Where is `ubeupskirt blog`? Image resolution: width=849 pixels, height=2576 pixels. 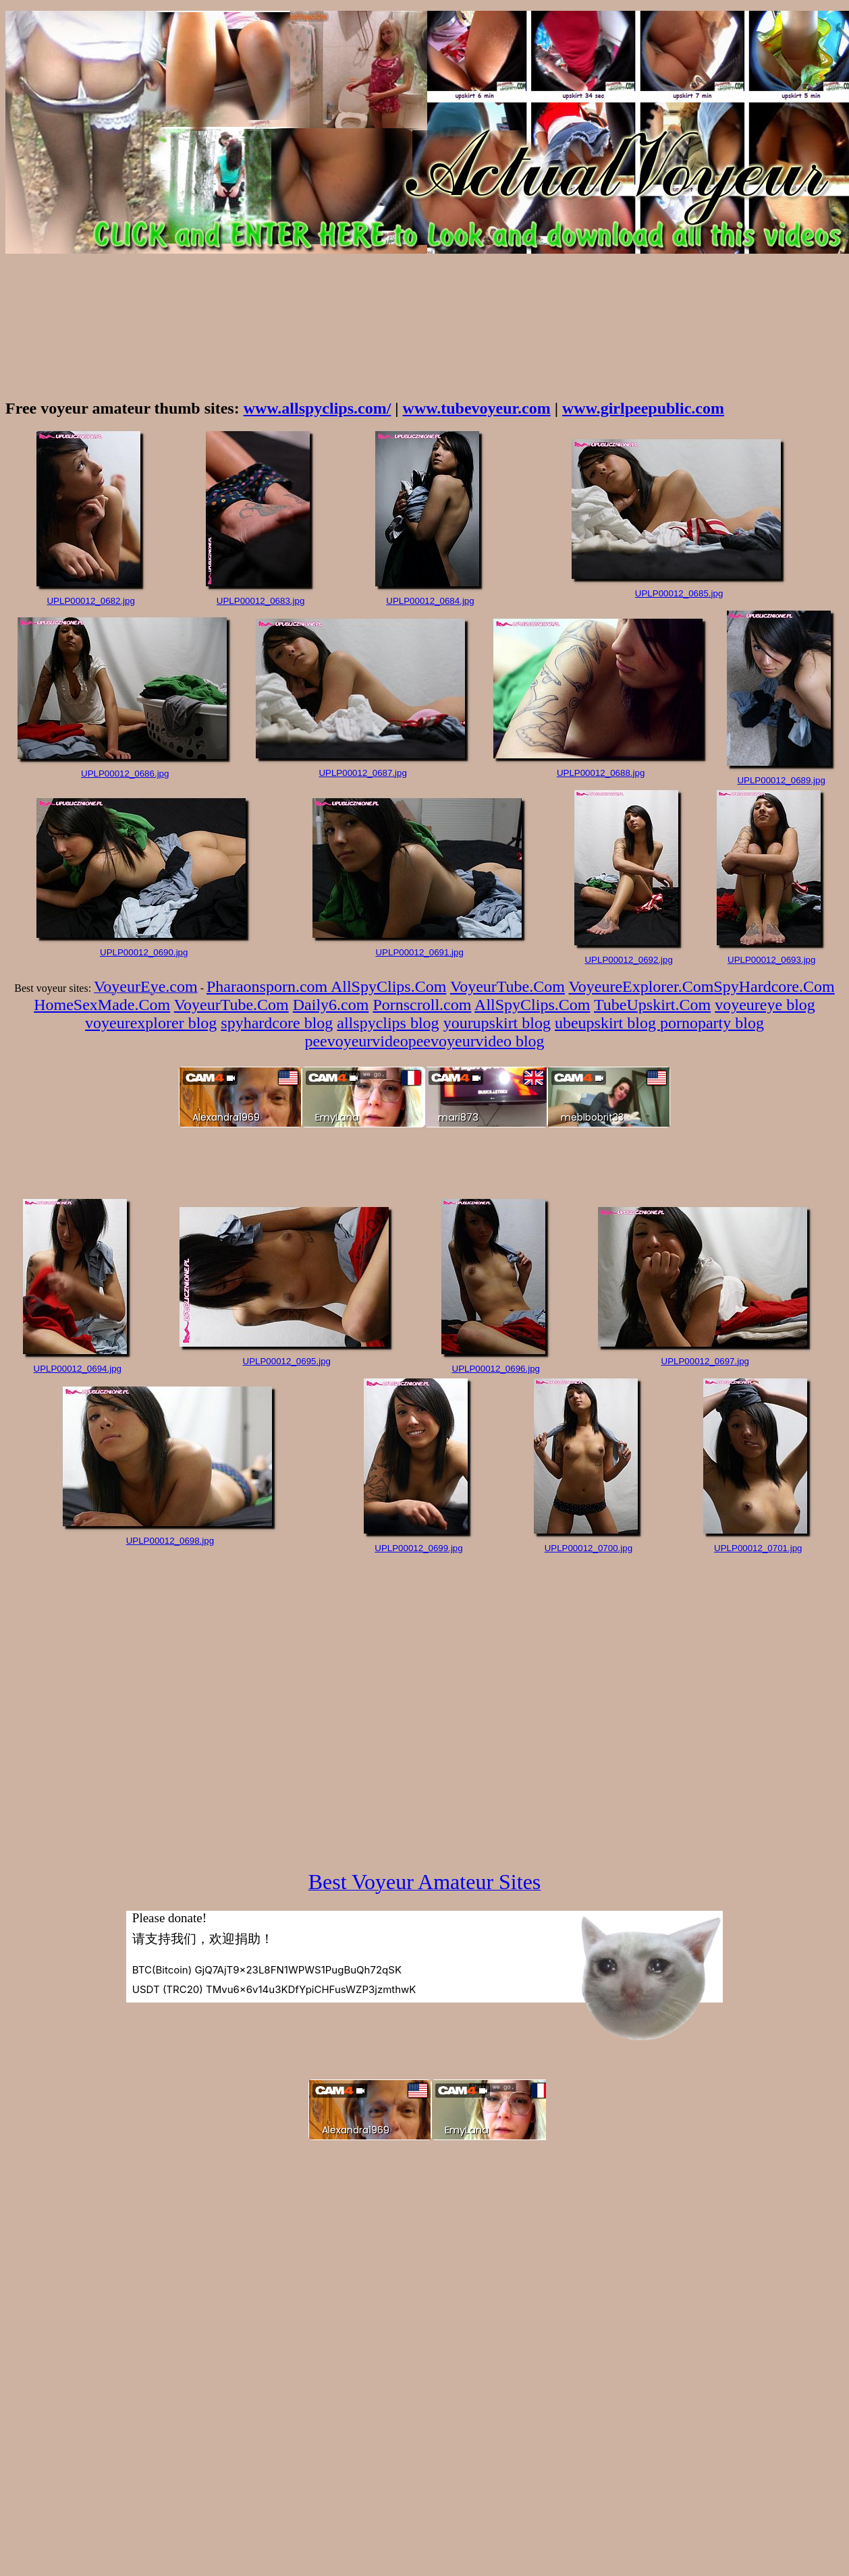
ubeupskirt blog is located at coordinates (607, 1023).